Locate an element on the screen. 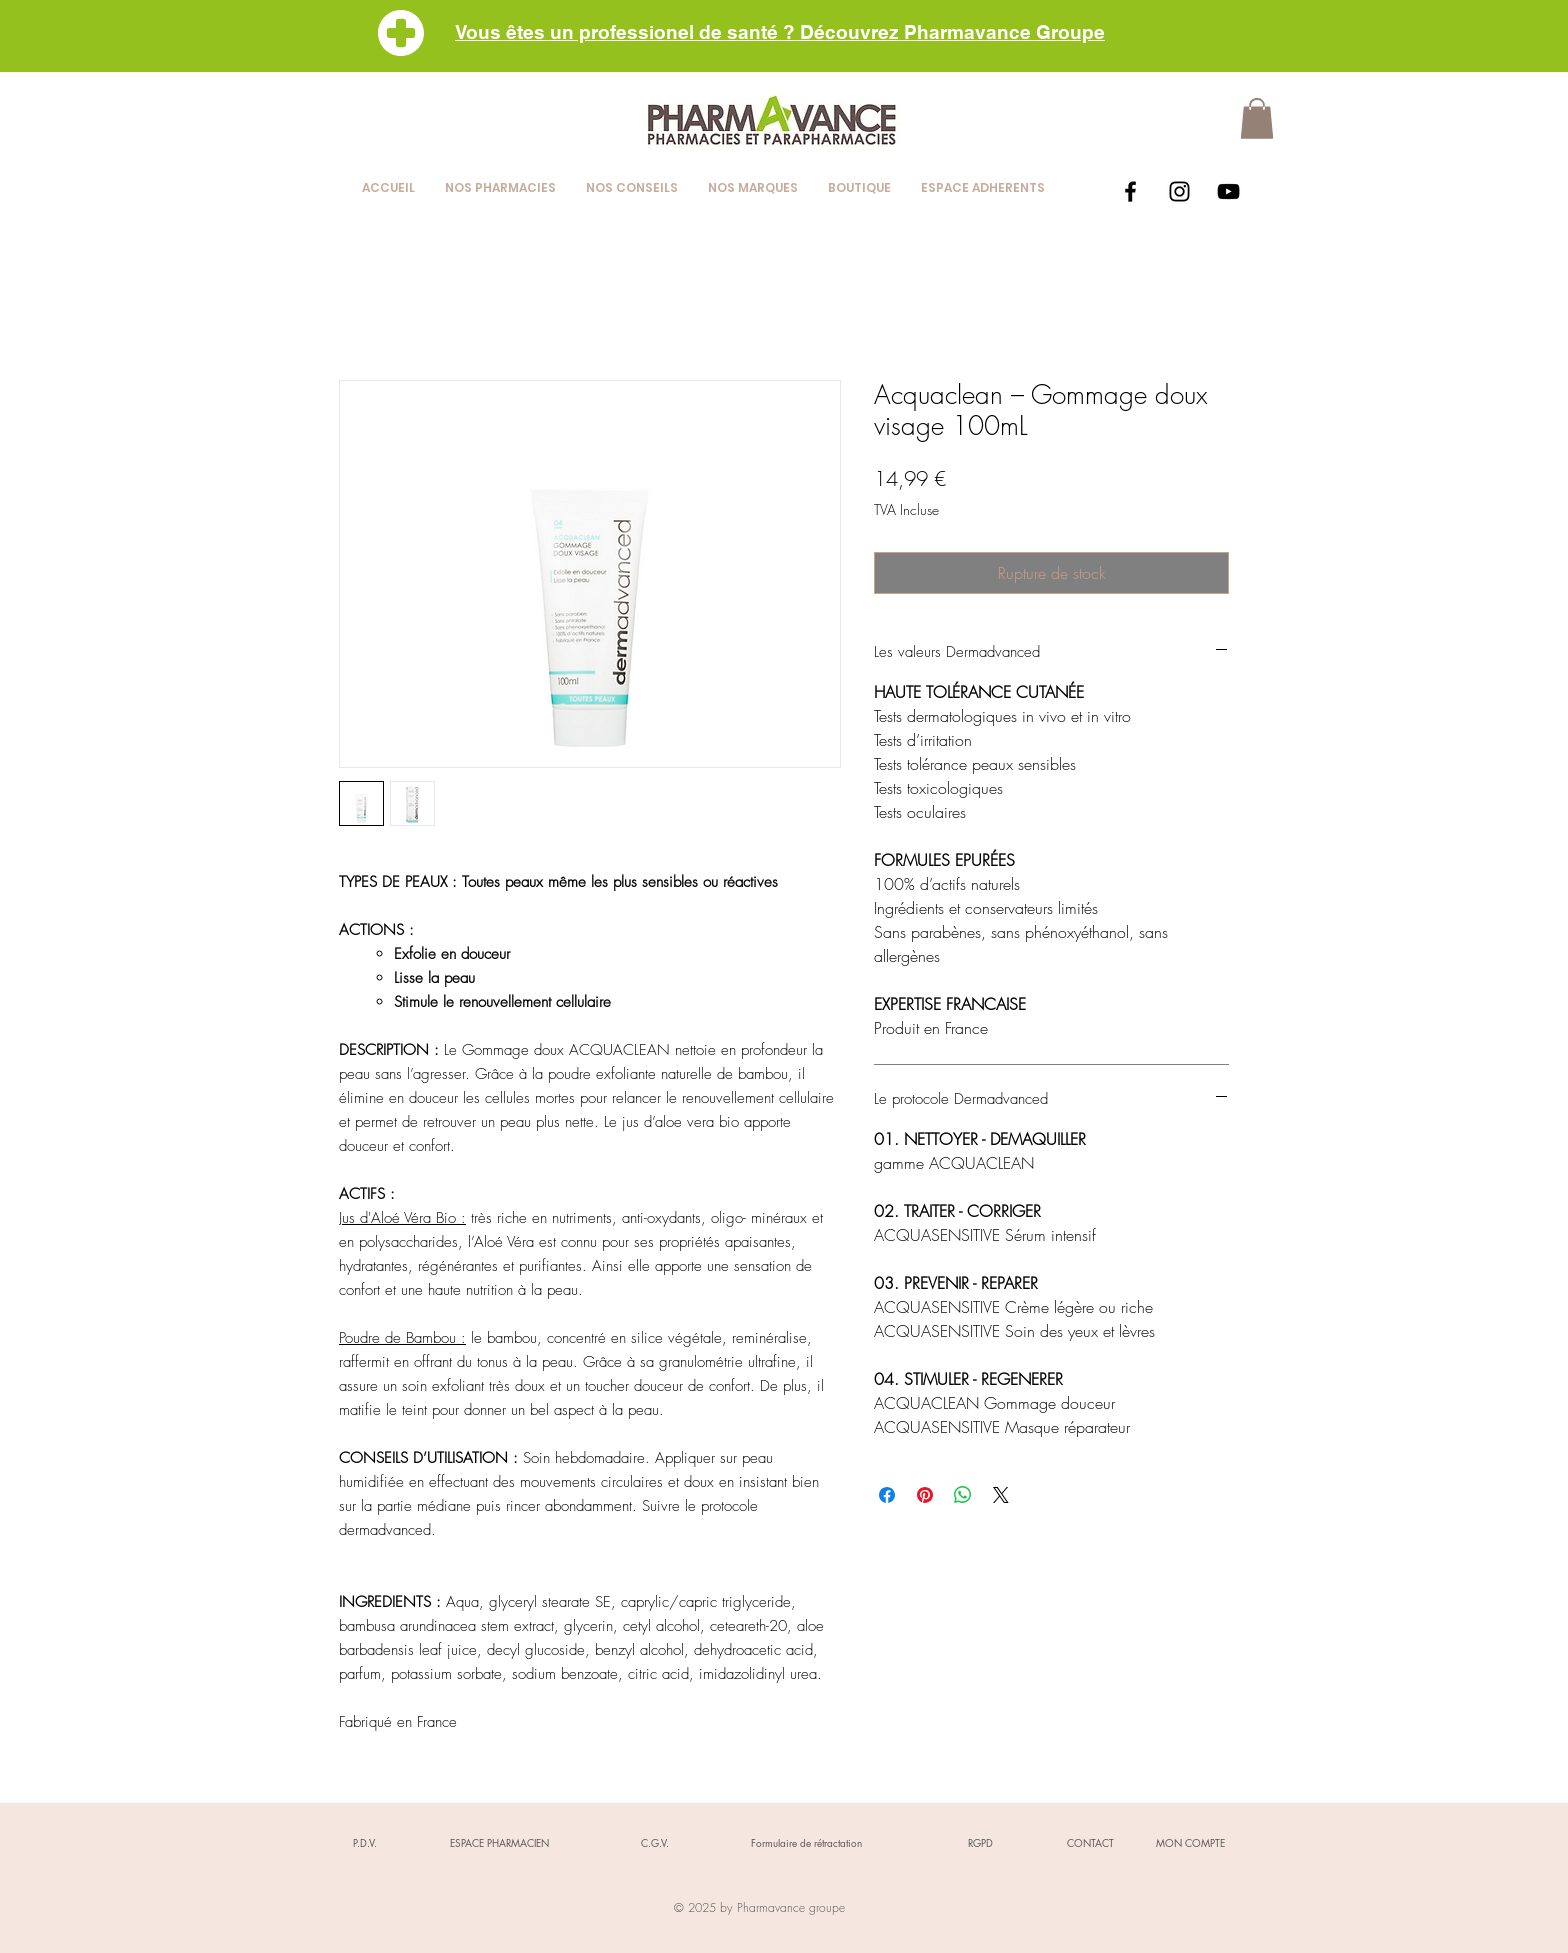 Image resolution: width=1568 pixels, height=1953 pixels. [CONTACT] is located at coordinates (1090, 1843).